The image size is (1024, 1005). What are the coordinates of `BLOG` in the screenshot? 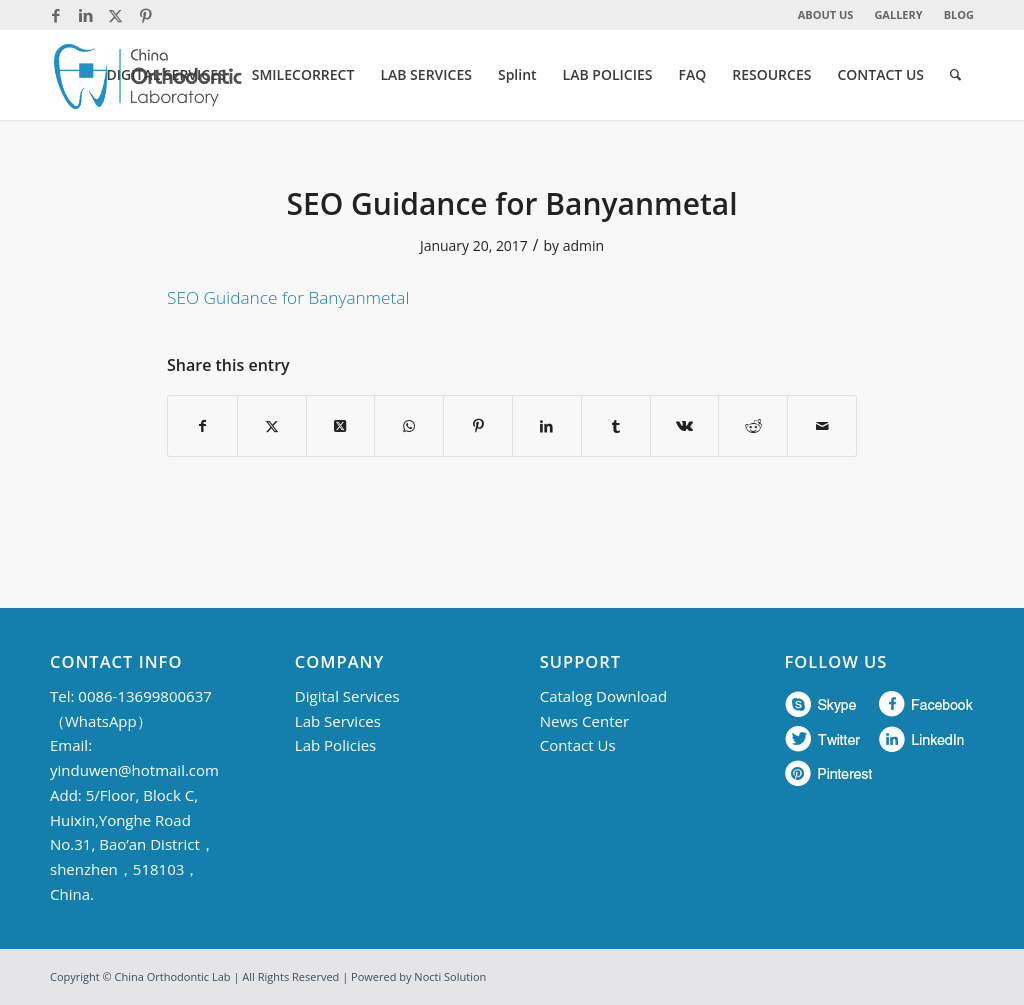 It's located at (959, 14).